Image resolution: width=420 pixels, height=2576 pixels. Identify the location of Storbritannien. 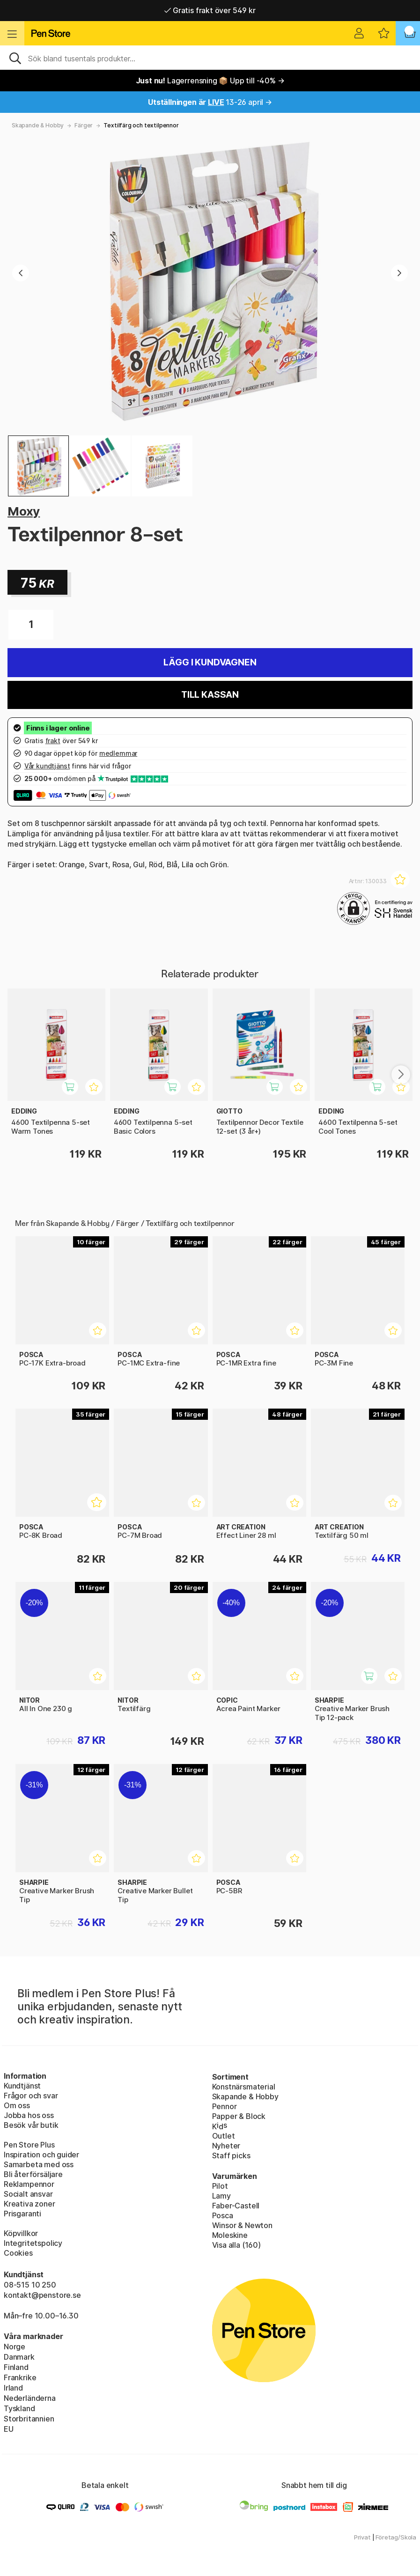
(29, 2418).